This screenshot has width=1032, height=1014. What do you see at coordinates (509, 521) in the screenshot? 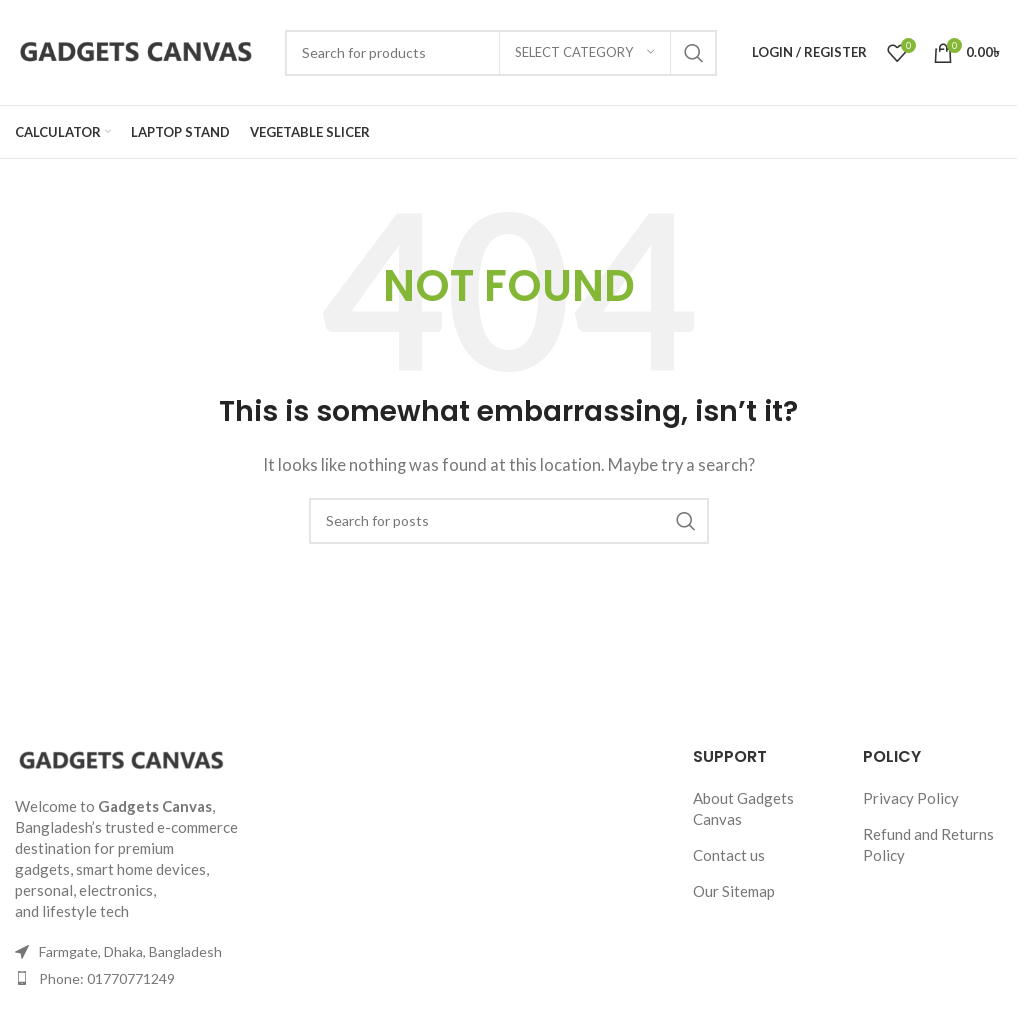
I see `[Search]` at bounding box center [509, 521].